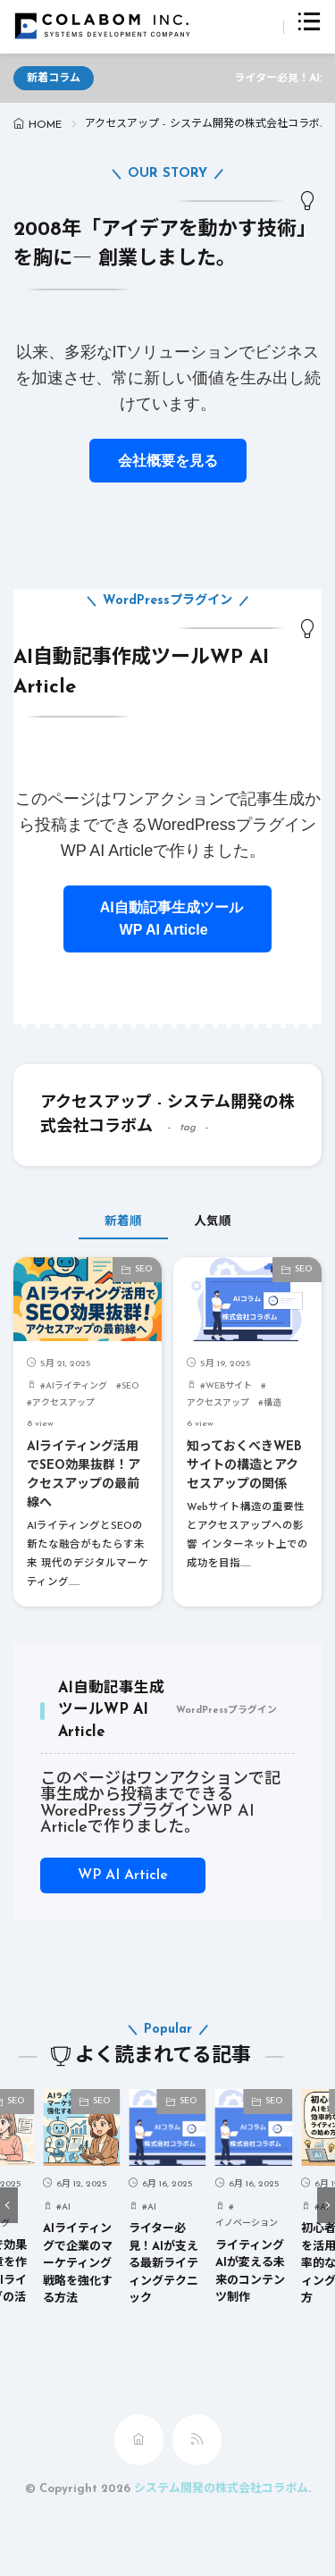 The width and height of the screenshot is (335, 2576). Describe the element at coordinates (123, 1222) in the screenshot. I see `新着順` at that location.